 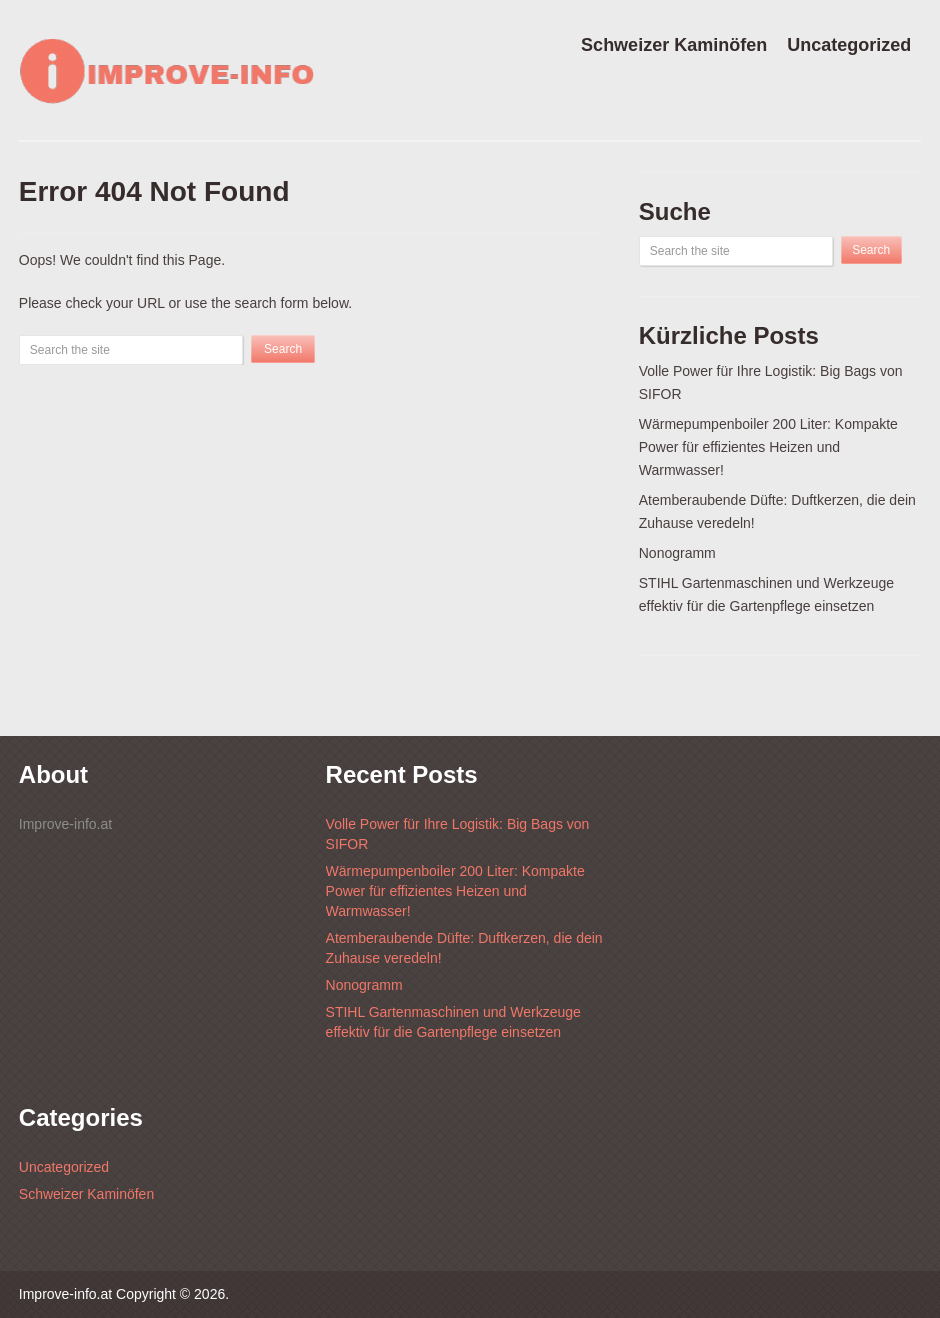 What do you see at coordinates (674, 45) in the screenshot?
I see `Schweizer Kaminöfen` at bounding box center [674, 45].